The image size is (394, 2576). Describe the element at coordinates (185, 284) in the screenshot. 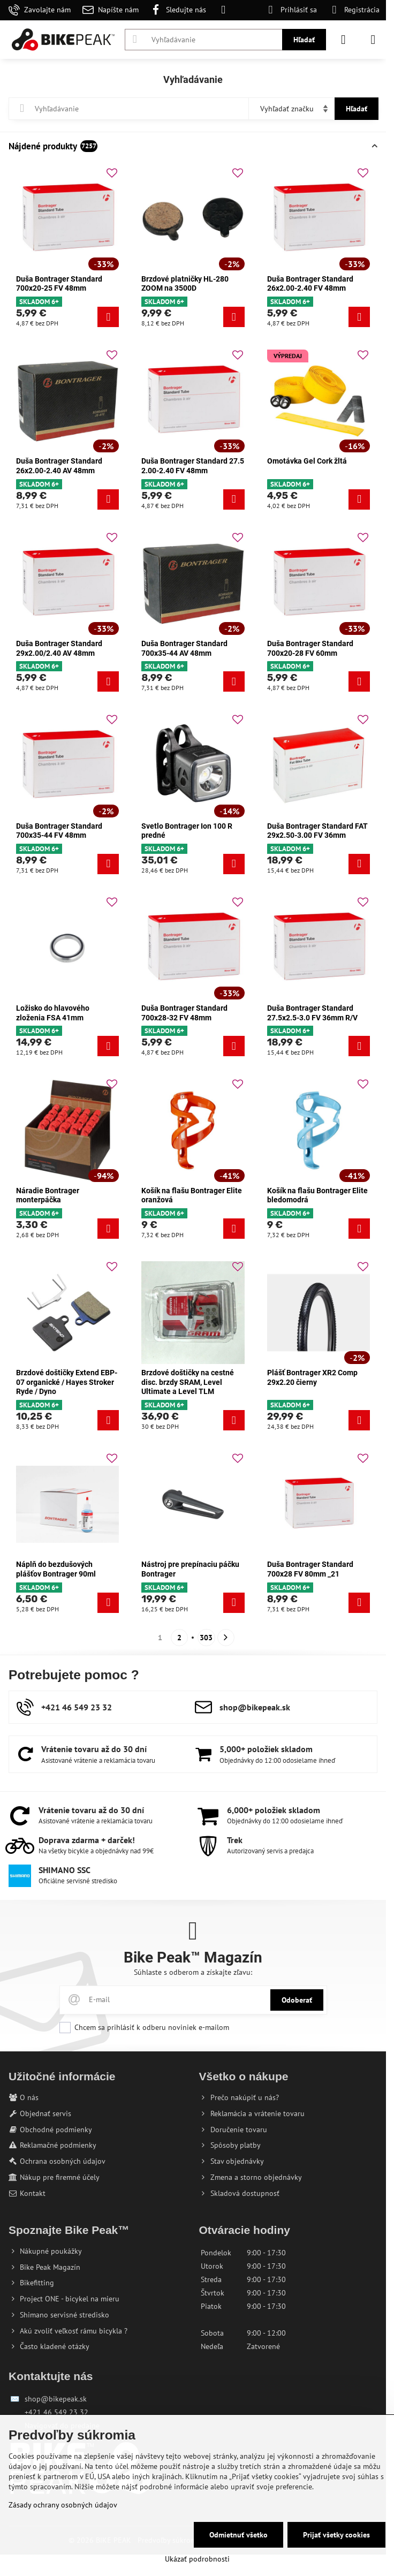

I see `Brzdové platničky HL-280 ZOOM na 3500D` at that location.